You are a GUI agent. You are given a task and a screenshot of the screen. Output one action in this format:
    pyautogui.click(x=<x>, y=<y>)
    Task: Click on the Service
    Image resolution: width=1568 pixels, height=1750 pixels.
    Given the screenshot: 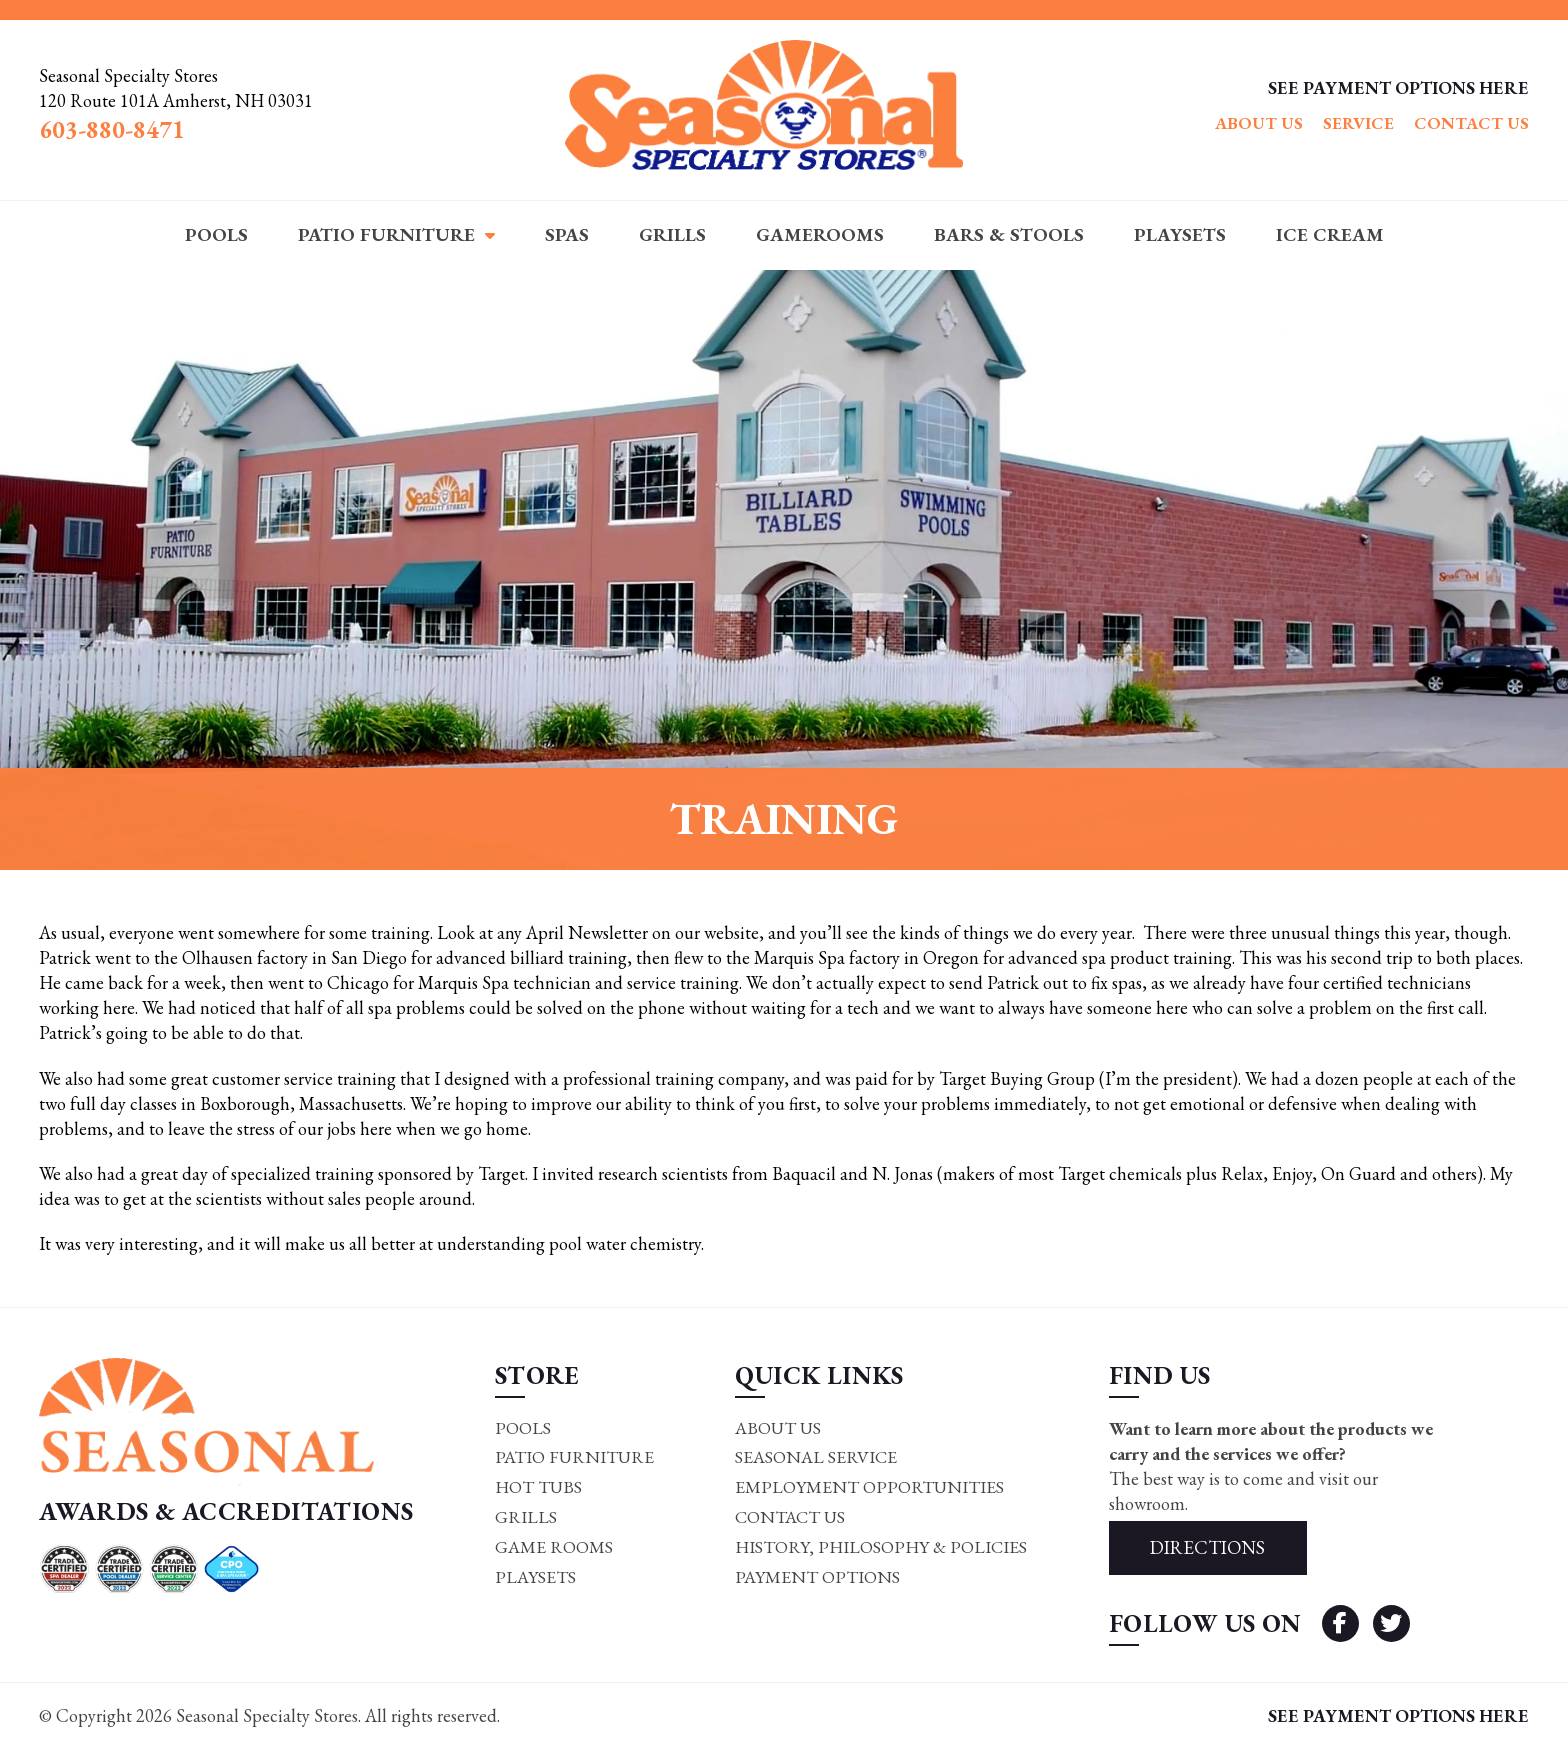 What is the action you would take?
    pyautogui.click(x=1358, y=123)
    